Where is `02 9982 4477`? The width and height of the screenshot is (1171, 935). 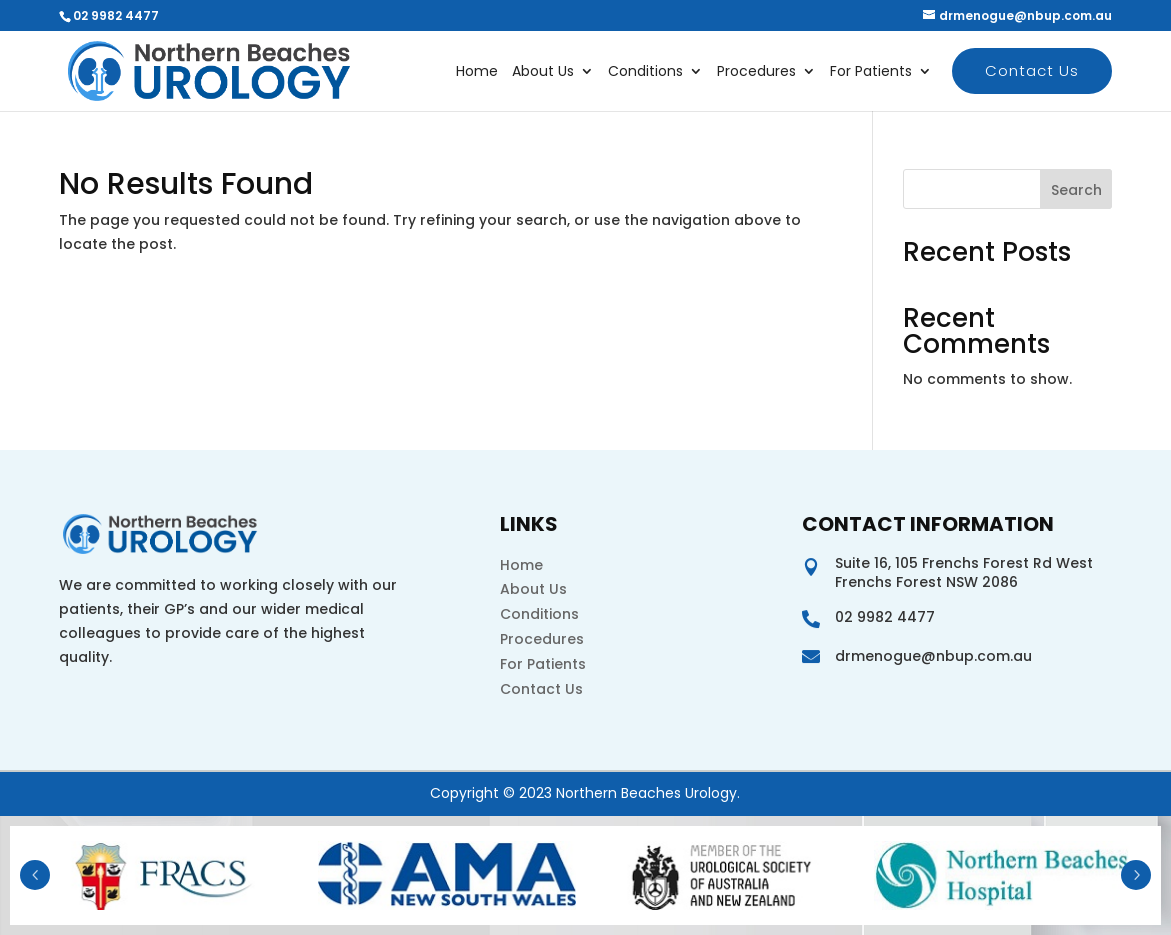 02 9982 4477 is located at coordinates (116, 15).